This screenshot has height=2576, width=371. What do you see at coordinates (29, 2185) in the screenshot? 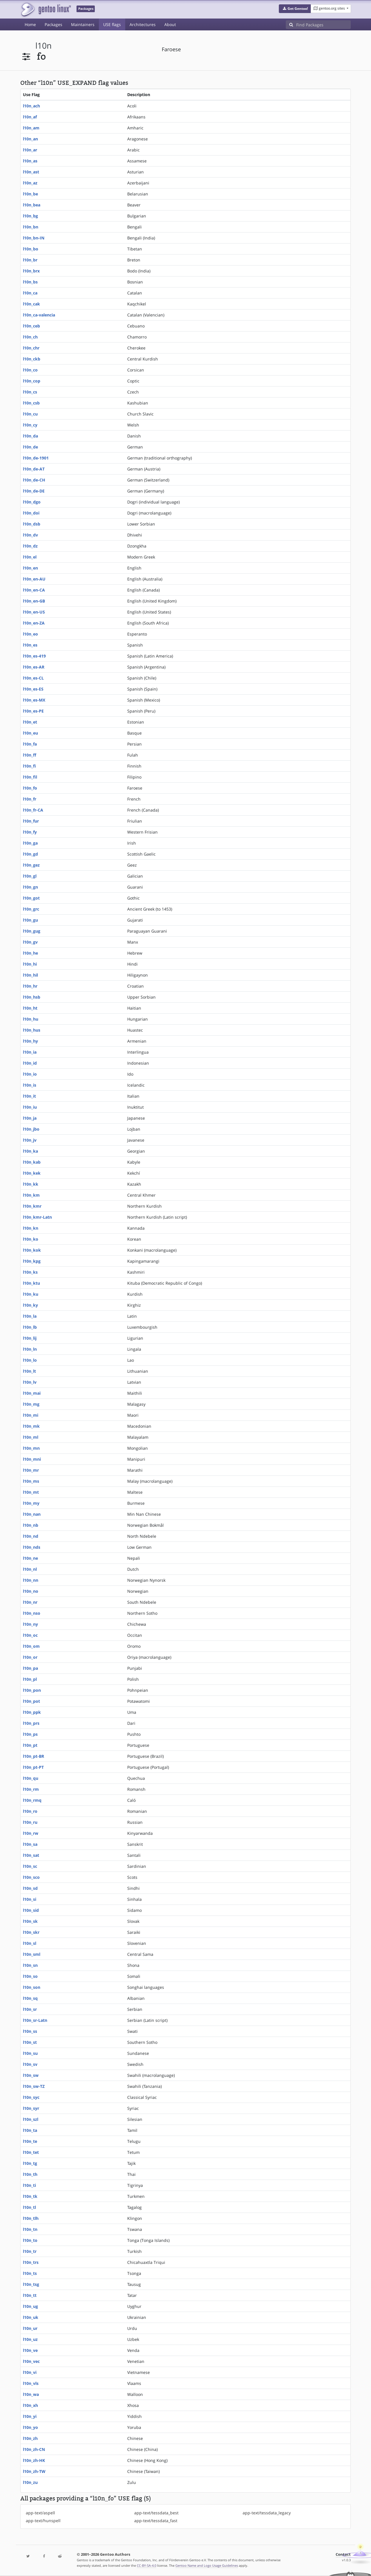
I see `l10n_ti` at bounding box center [29, 2185].